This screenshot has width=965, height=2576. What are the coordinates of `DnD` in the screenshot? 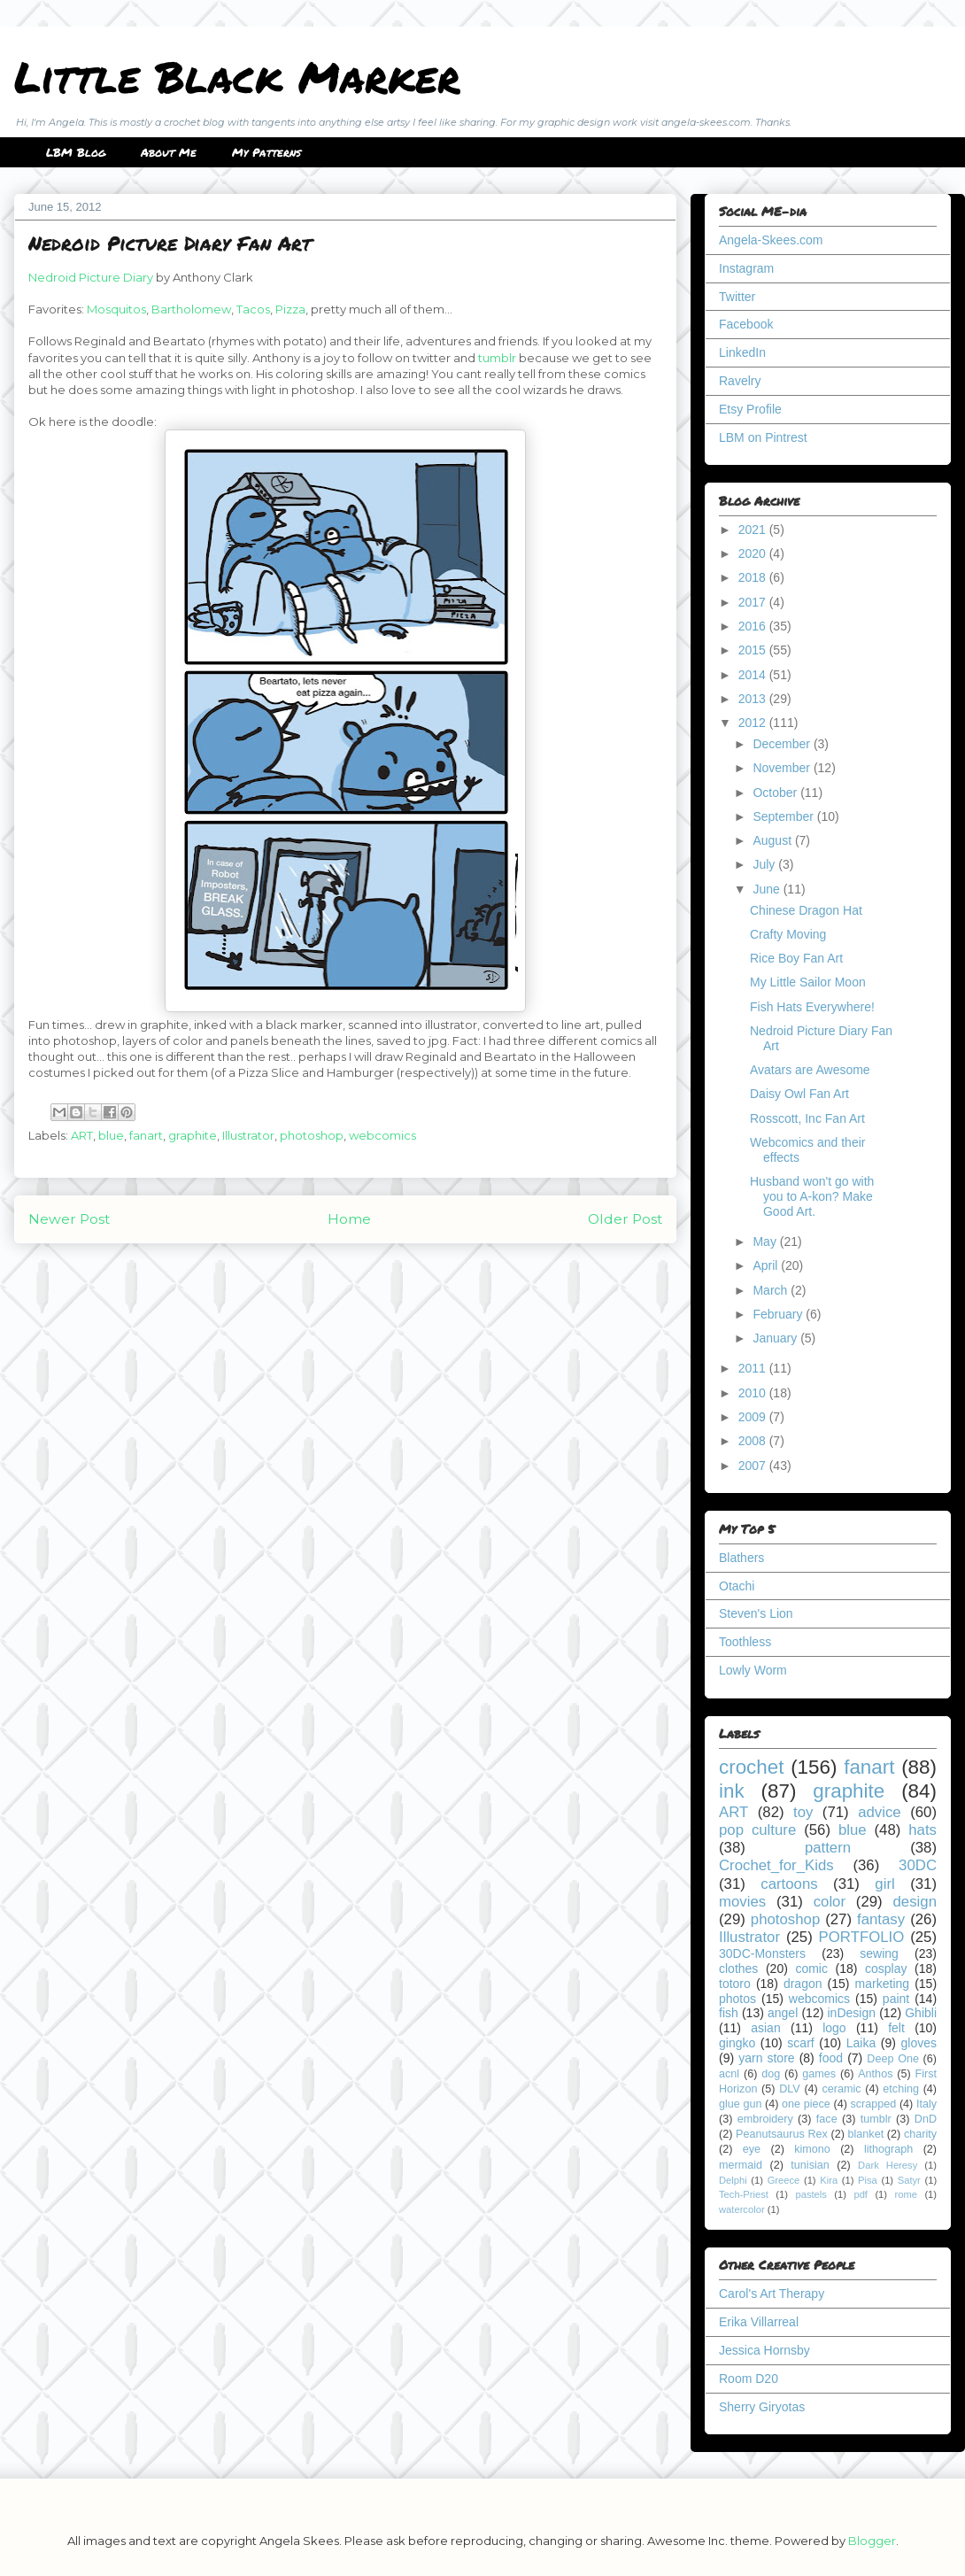 It's located at (926, 2119).